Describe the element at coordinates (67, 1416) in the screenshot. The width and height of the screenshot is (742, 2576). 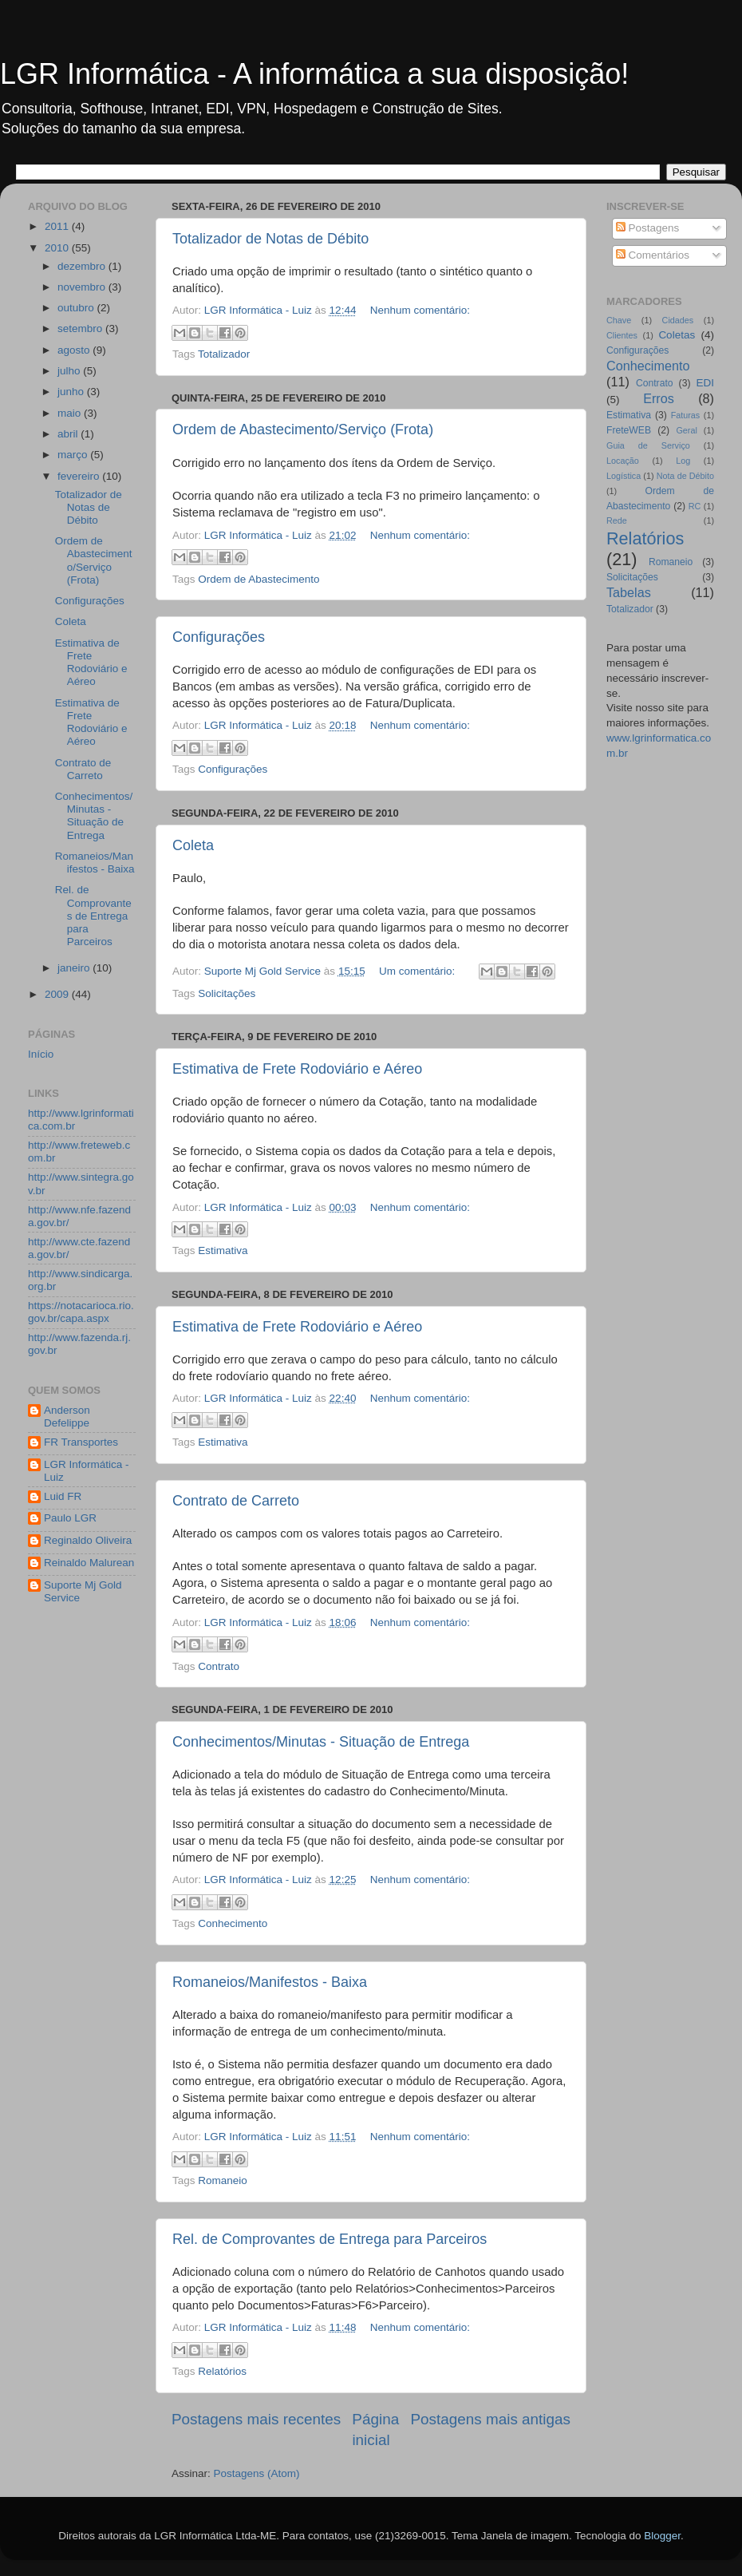
I see `Anderson Defelippe` at that location.